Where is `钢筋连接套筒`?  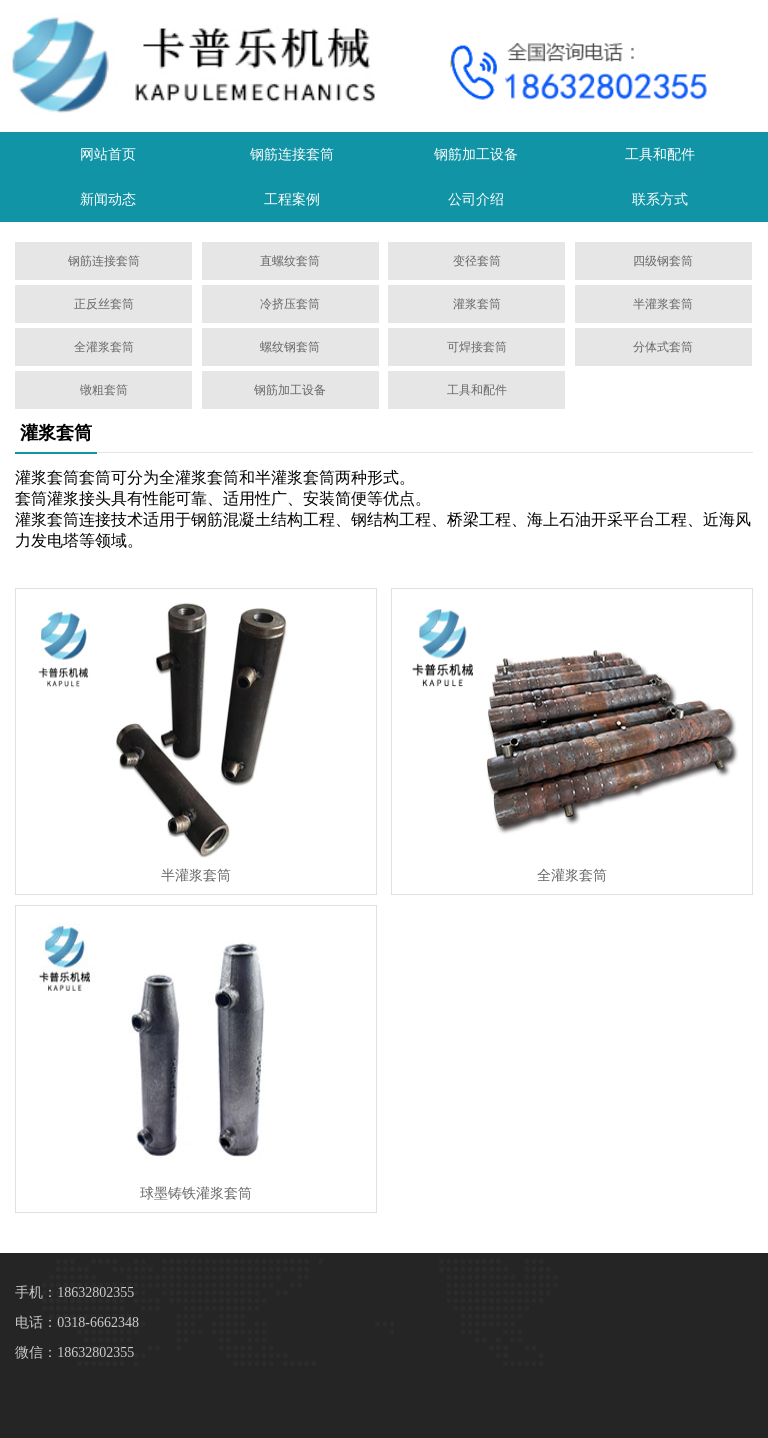
钢筋连接套筒 is located at coordinates (292, 154).